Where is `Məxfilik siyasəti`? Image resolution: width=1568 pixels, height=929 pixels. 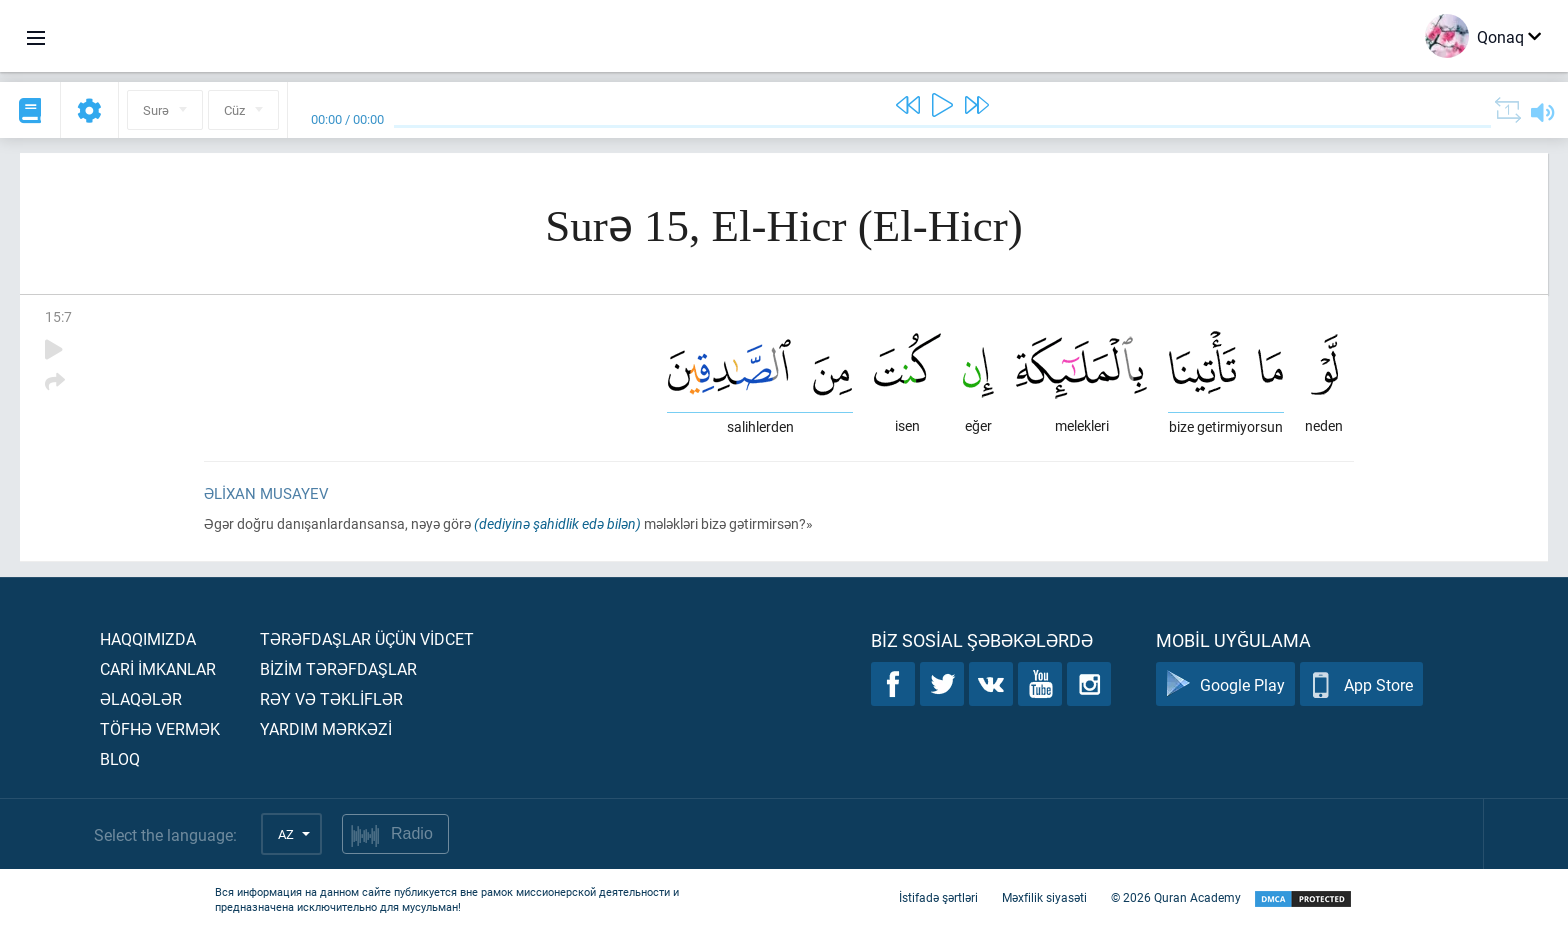 Məxfilik siyasəti is located at coordinates (1044, 897).